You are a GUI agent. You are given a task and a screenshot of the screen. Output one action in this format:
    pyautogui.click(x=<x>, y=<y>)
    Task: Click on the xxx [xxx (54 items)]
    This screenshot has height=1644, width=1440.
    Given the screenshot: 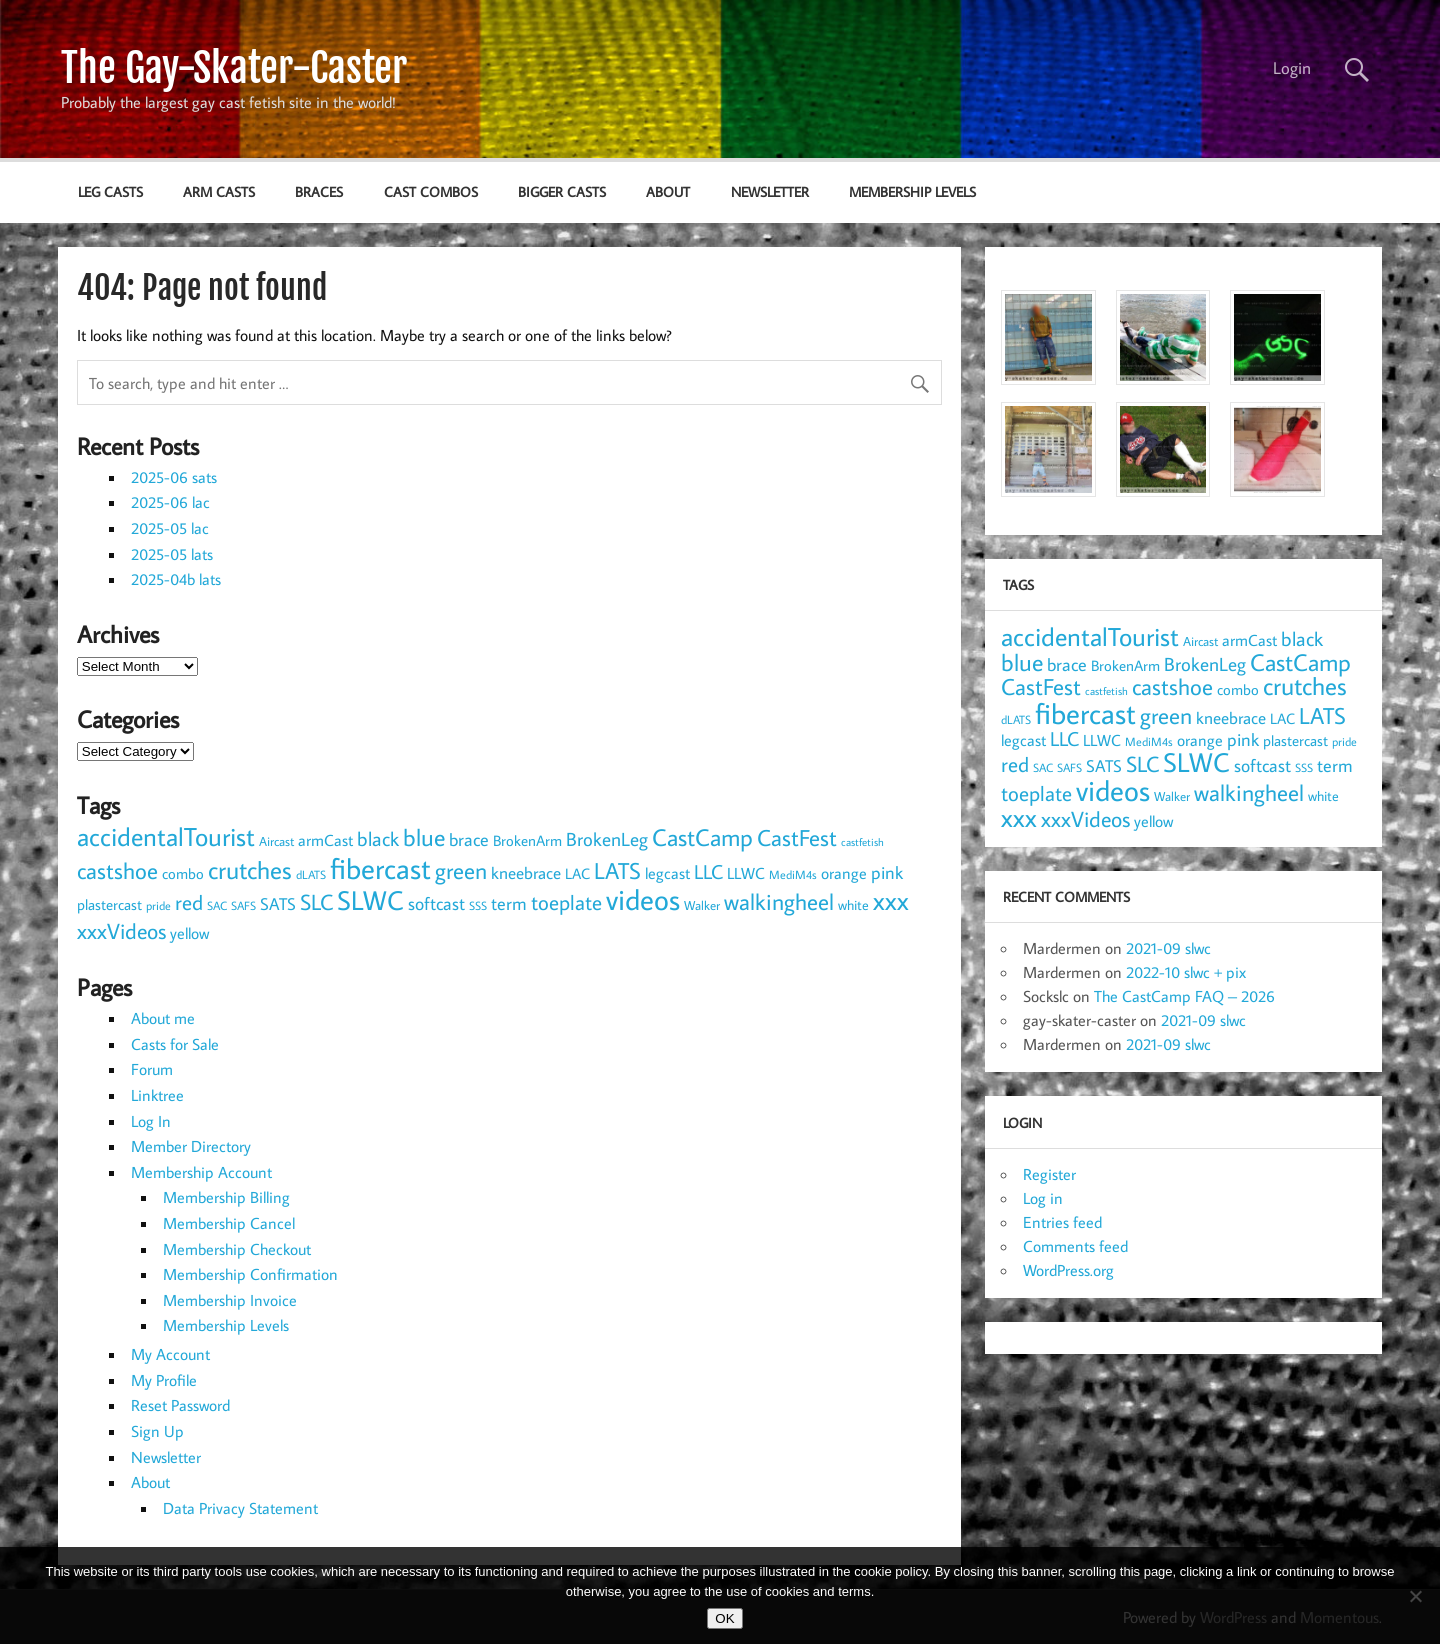 What is the action you would take?
    pyautogui.click(x=891, y=900)
    